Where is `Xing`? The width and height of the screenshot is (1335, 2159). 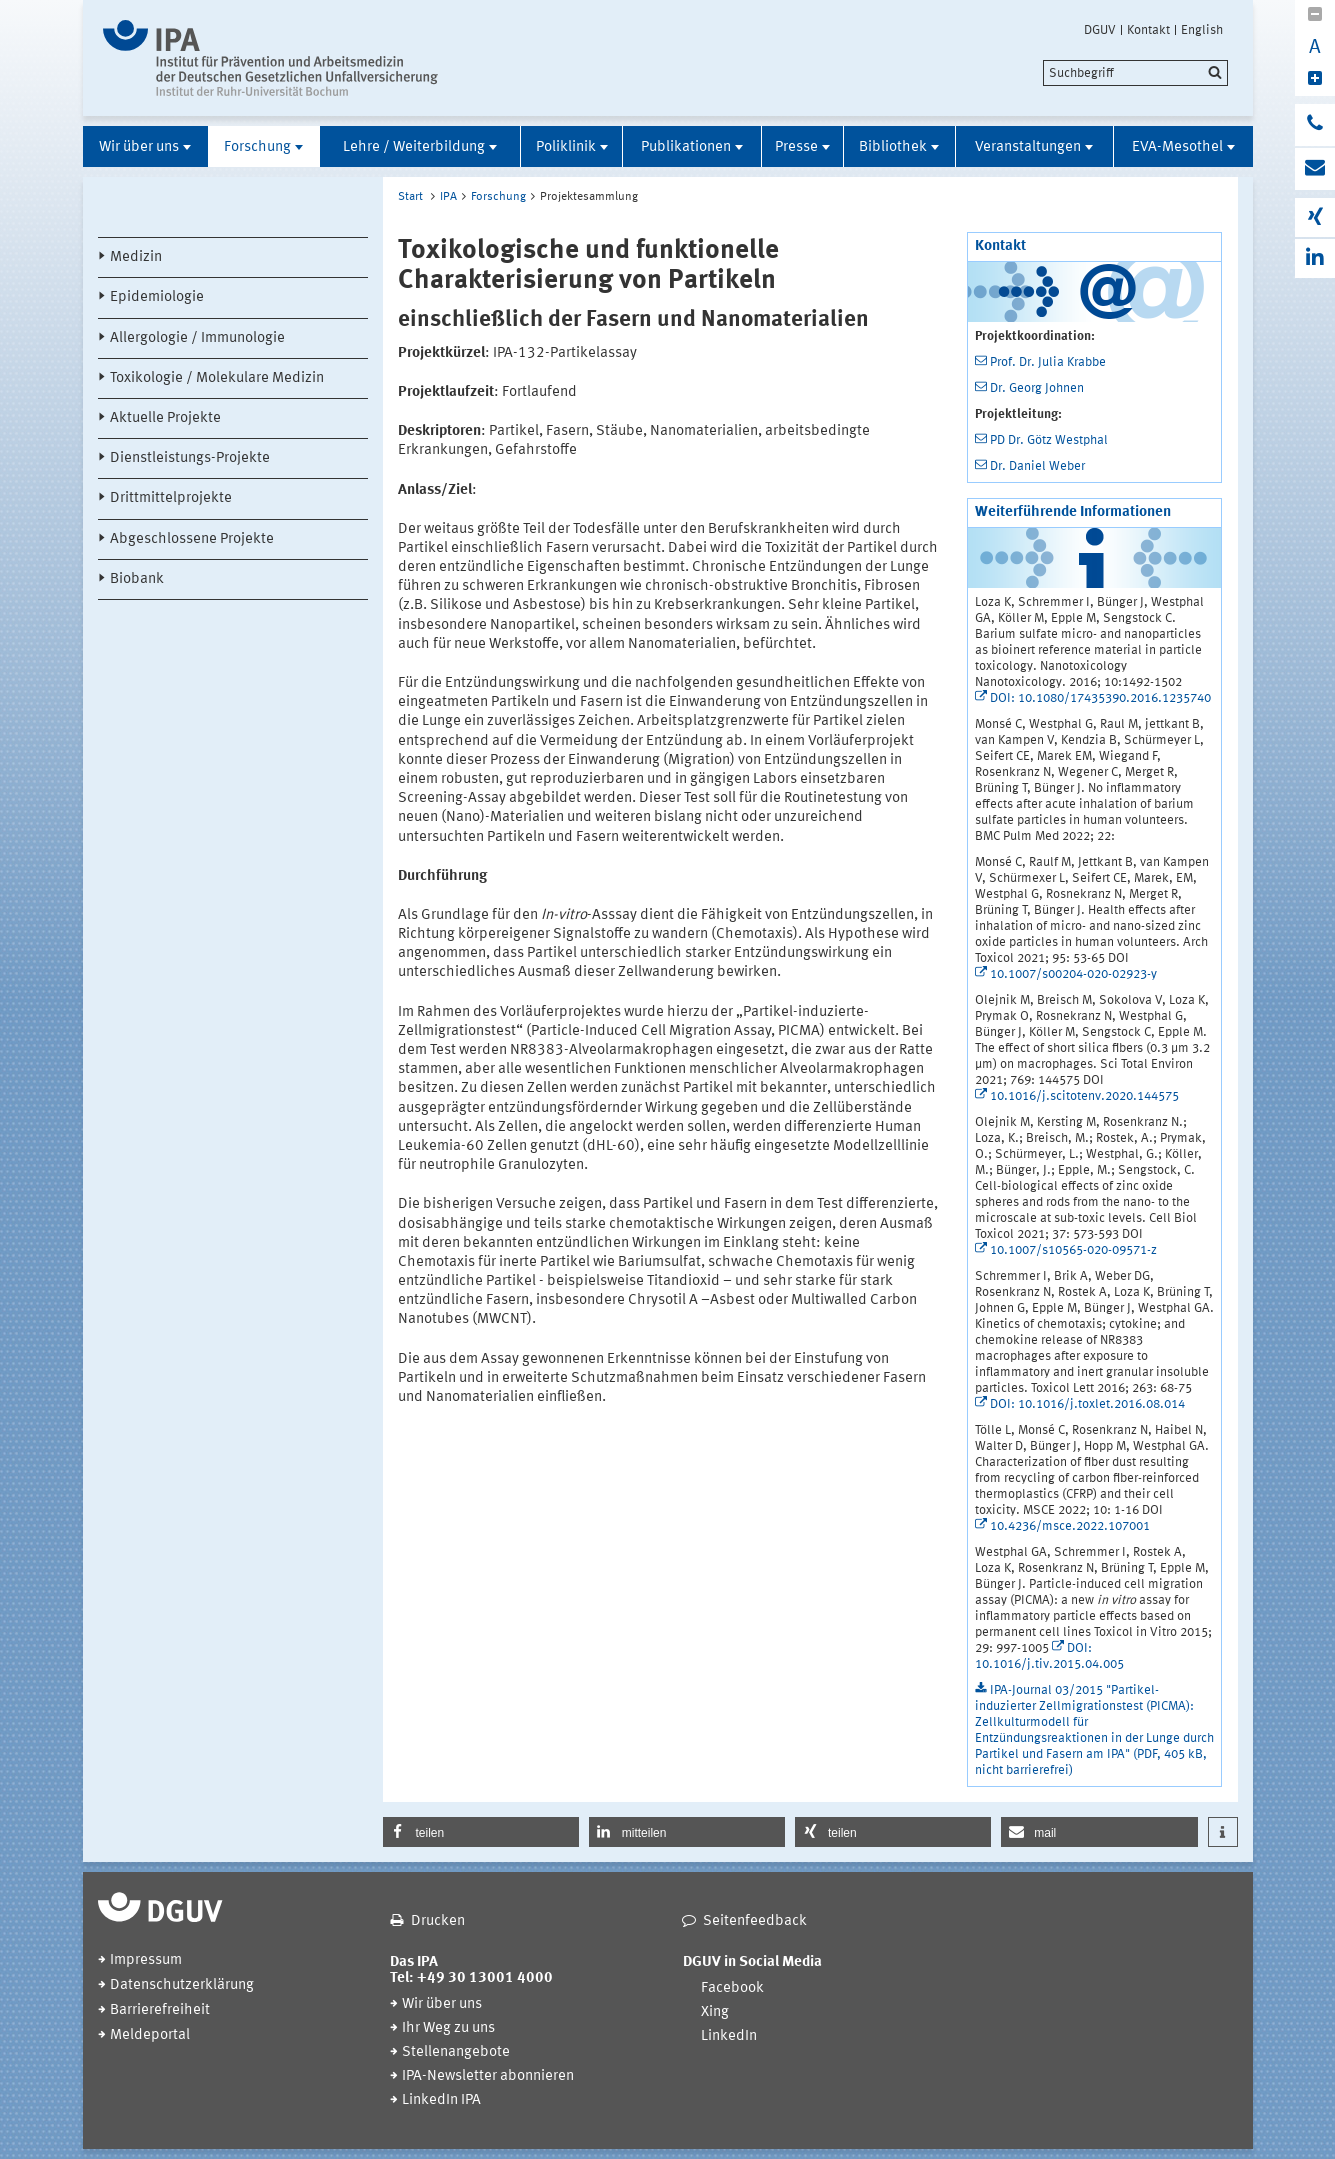 Xing is located at coordinates (715, 2012).